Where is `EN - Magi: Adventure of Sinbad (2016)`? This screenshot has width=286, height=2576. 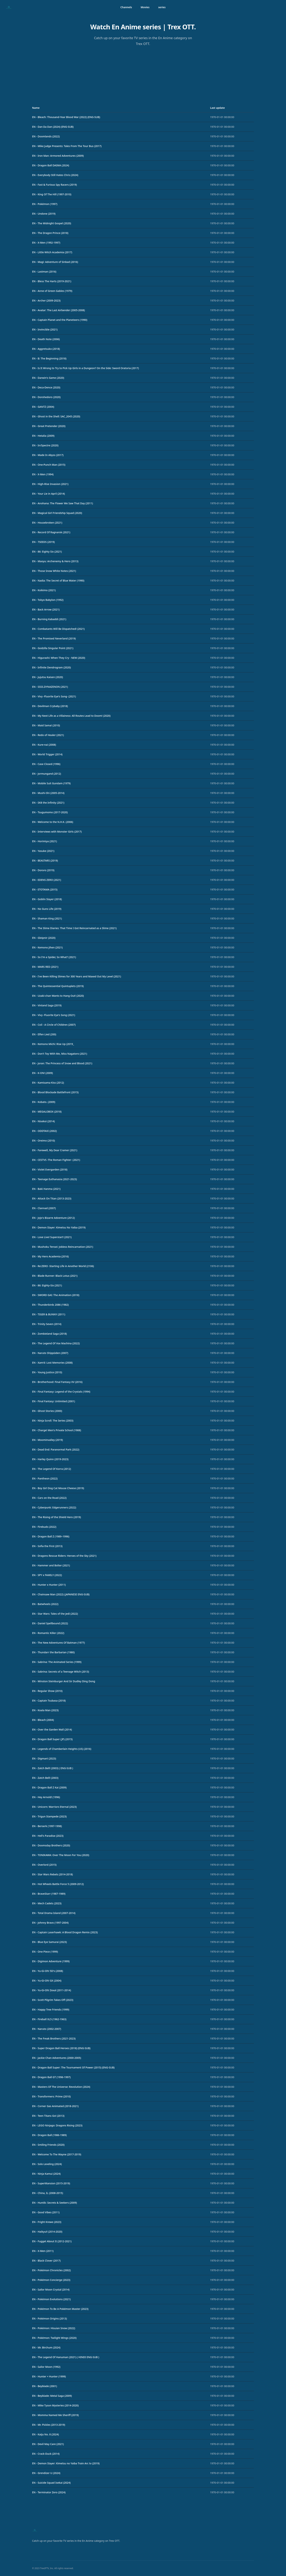
EN - Magi: Adventure of Sinbad (2016) is located at coordinates (55, 262).